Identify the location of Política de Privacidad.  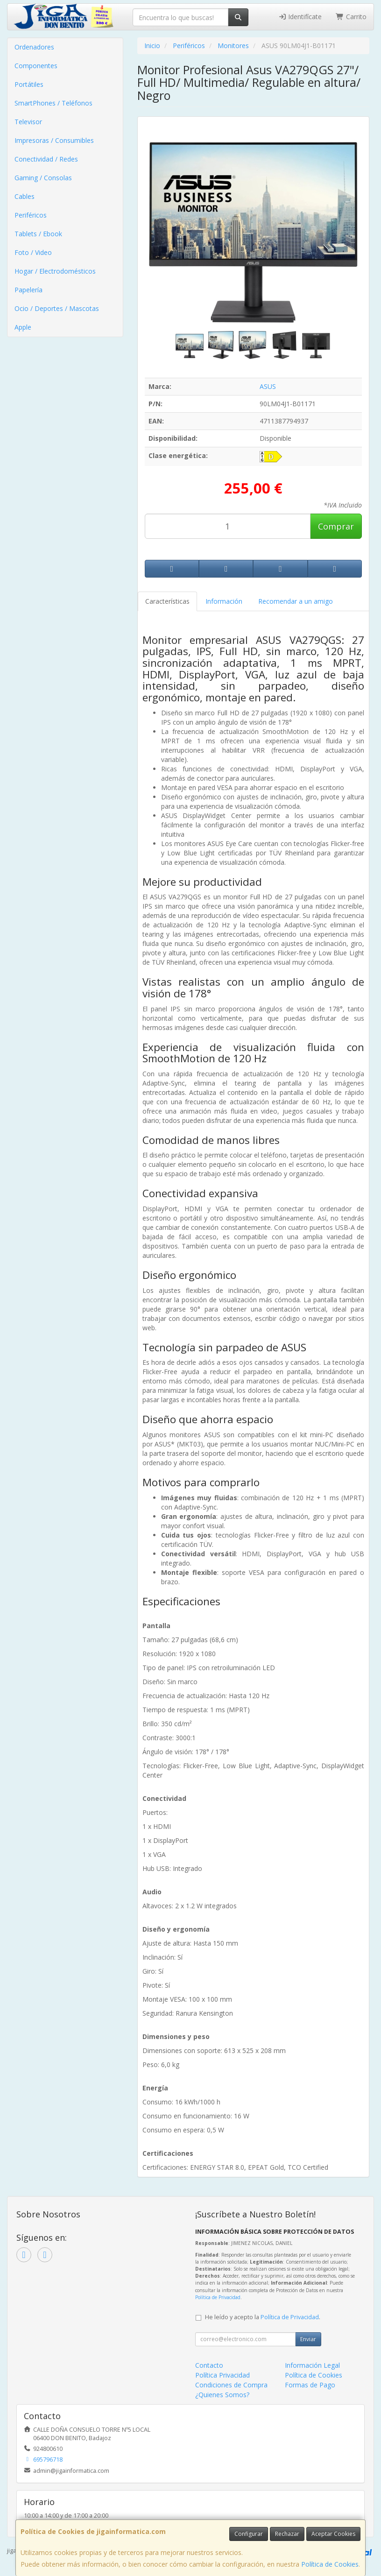
(217, 2297).